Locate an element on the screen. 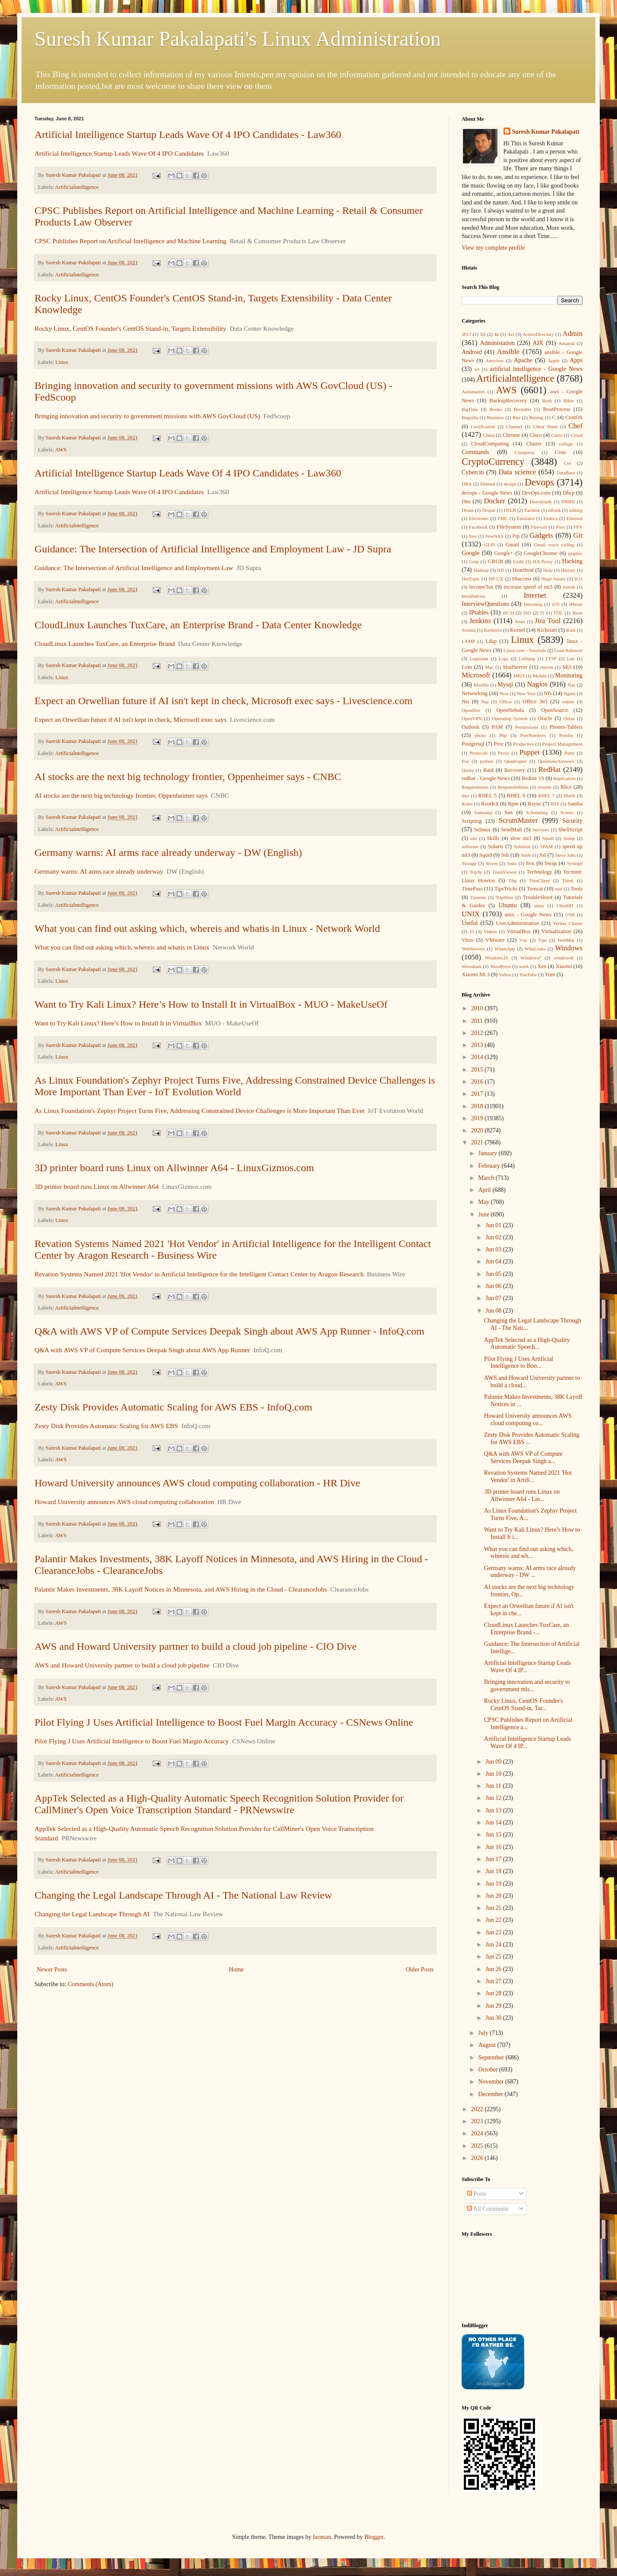  Intresting is located at coordinates (533, 604).